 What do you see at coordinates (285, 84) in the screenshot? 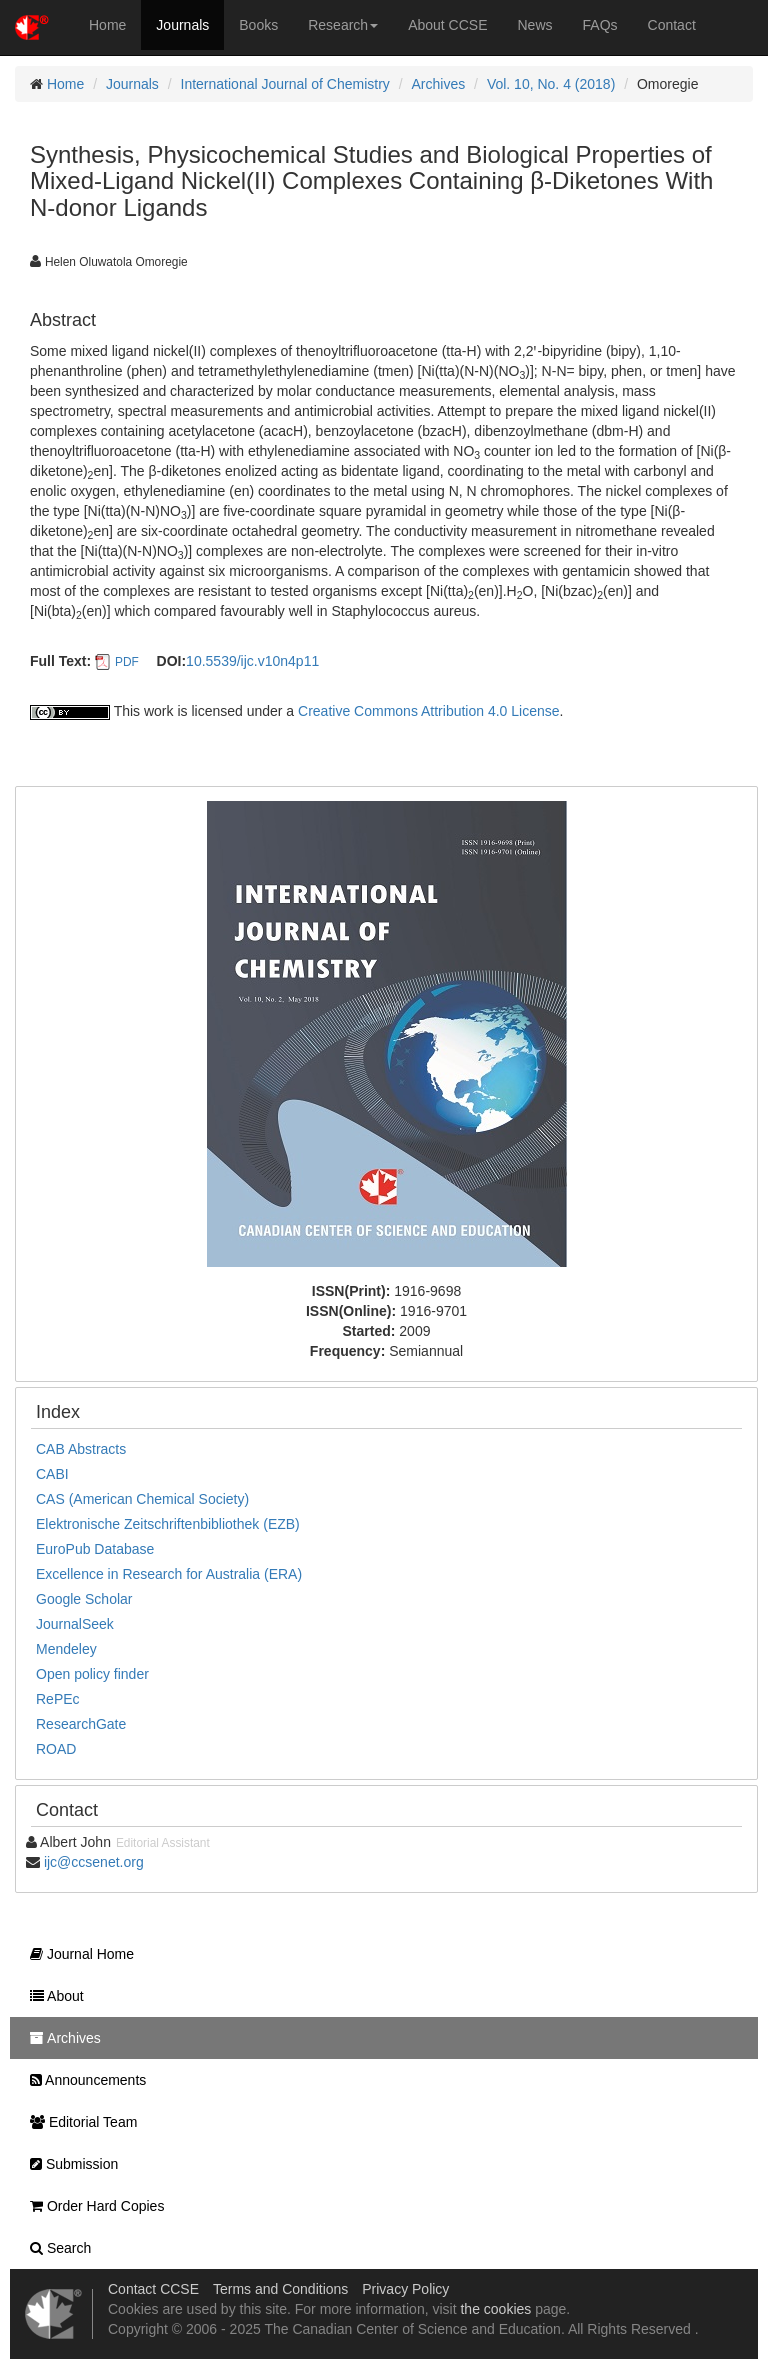
I see `International Journal of Chemistry` at bounding box center [285, 84].